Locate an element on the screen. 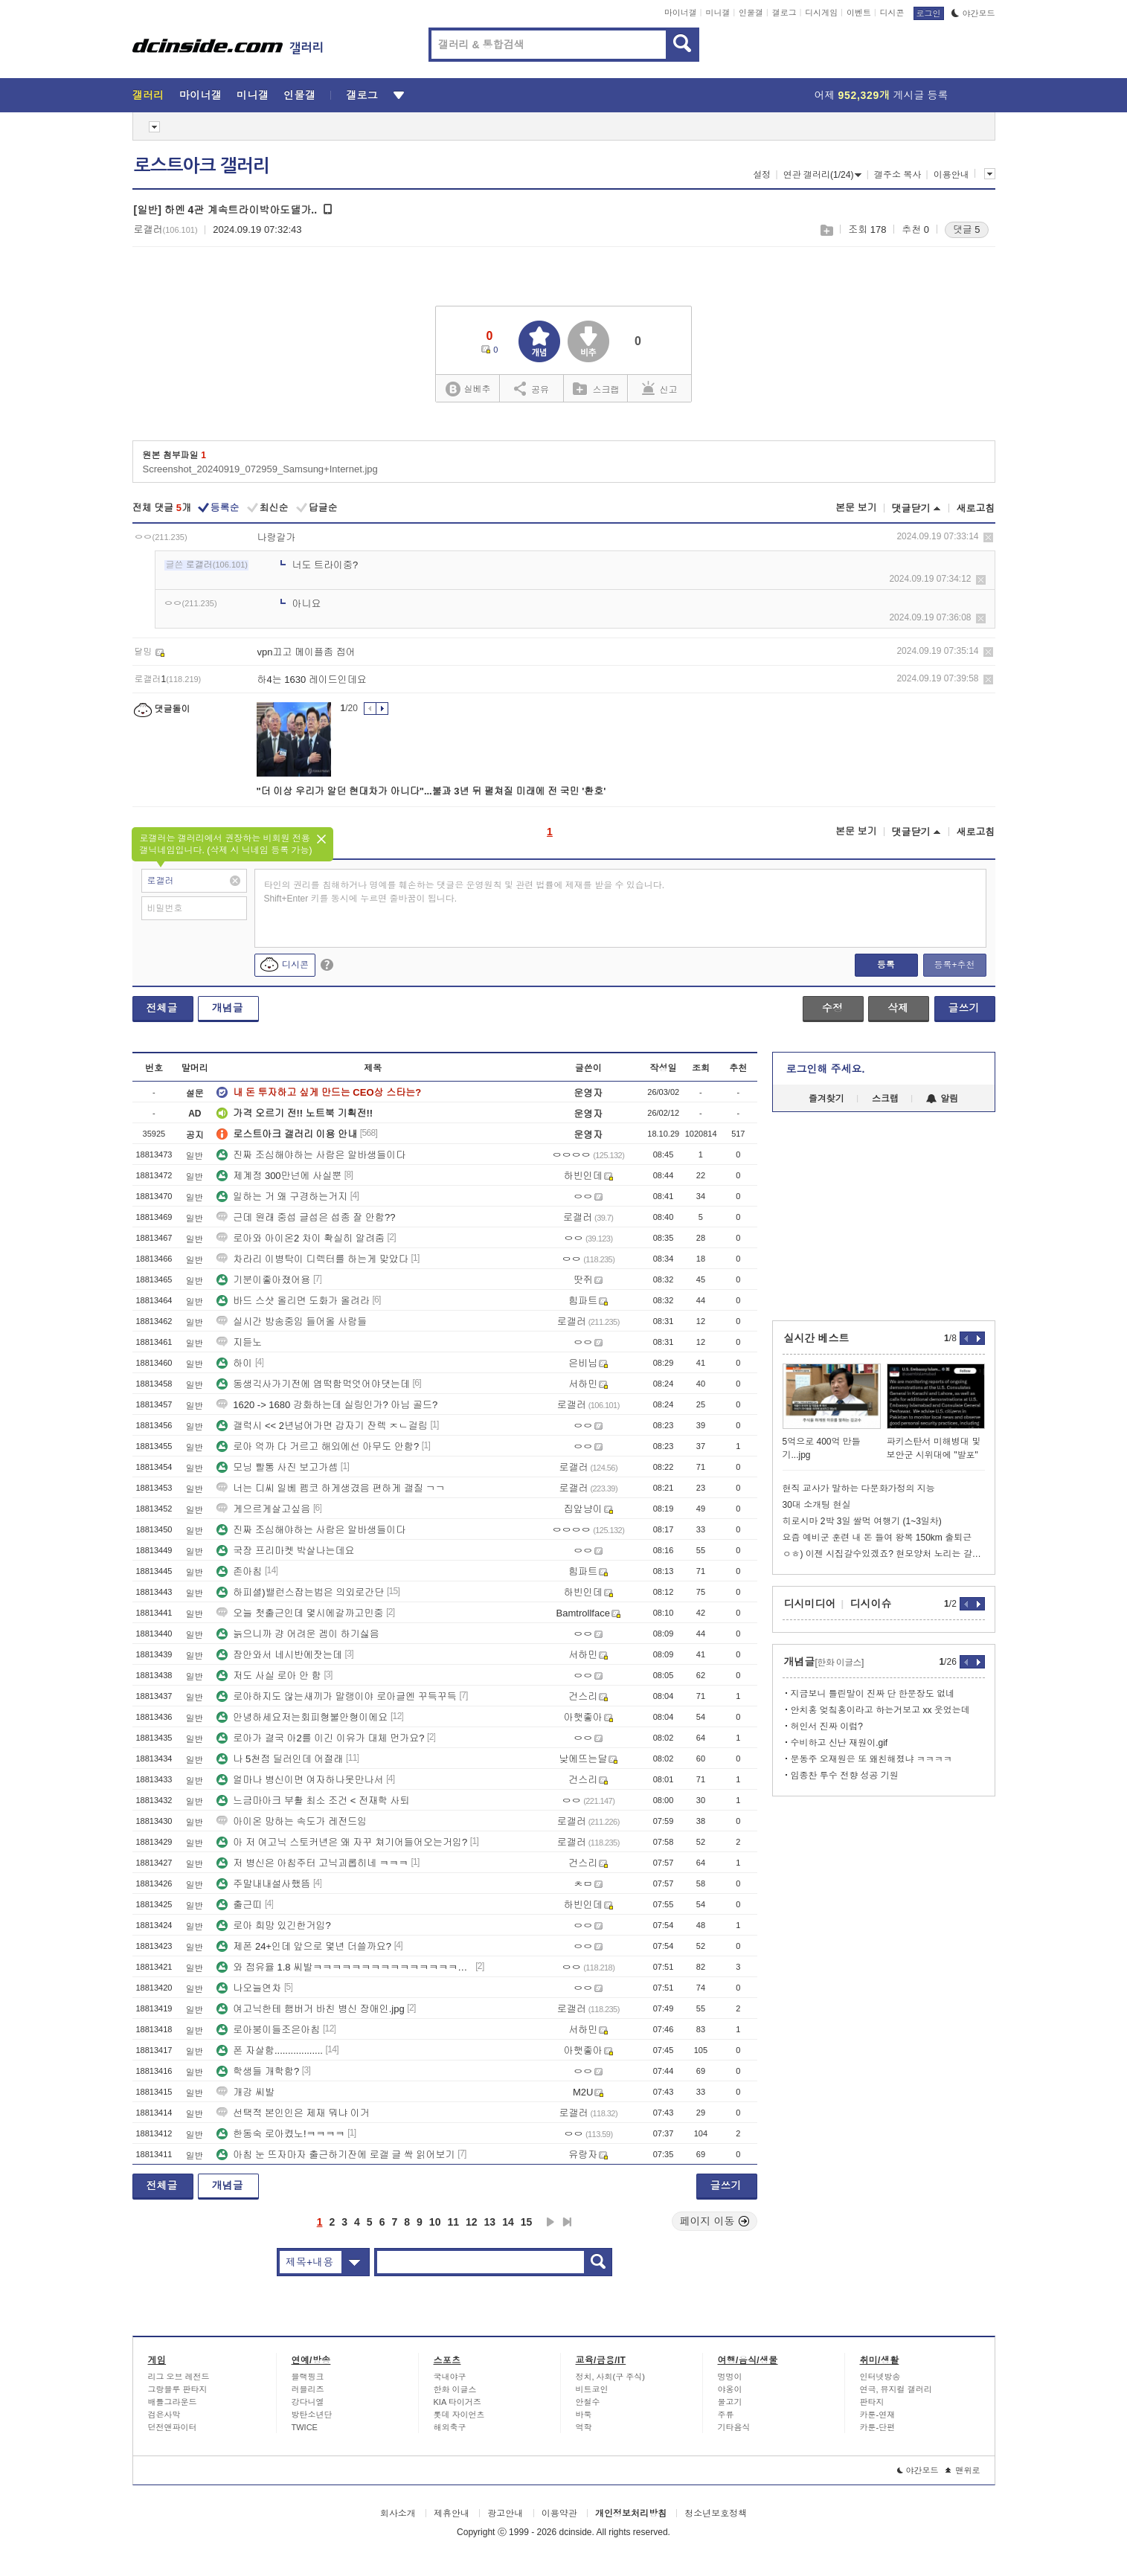 This screenshot has width=1127, height=2576. 갤주소 복사 is located at coordinates (897, 175).